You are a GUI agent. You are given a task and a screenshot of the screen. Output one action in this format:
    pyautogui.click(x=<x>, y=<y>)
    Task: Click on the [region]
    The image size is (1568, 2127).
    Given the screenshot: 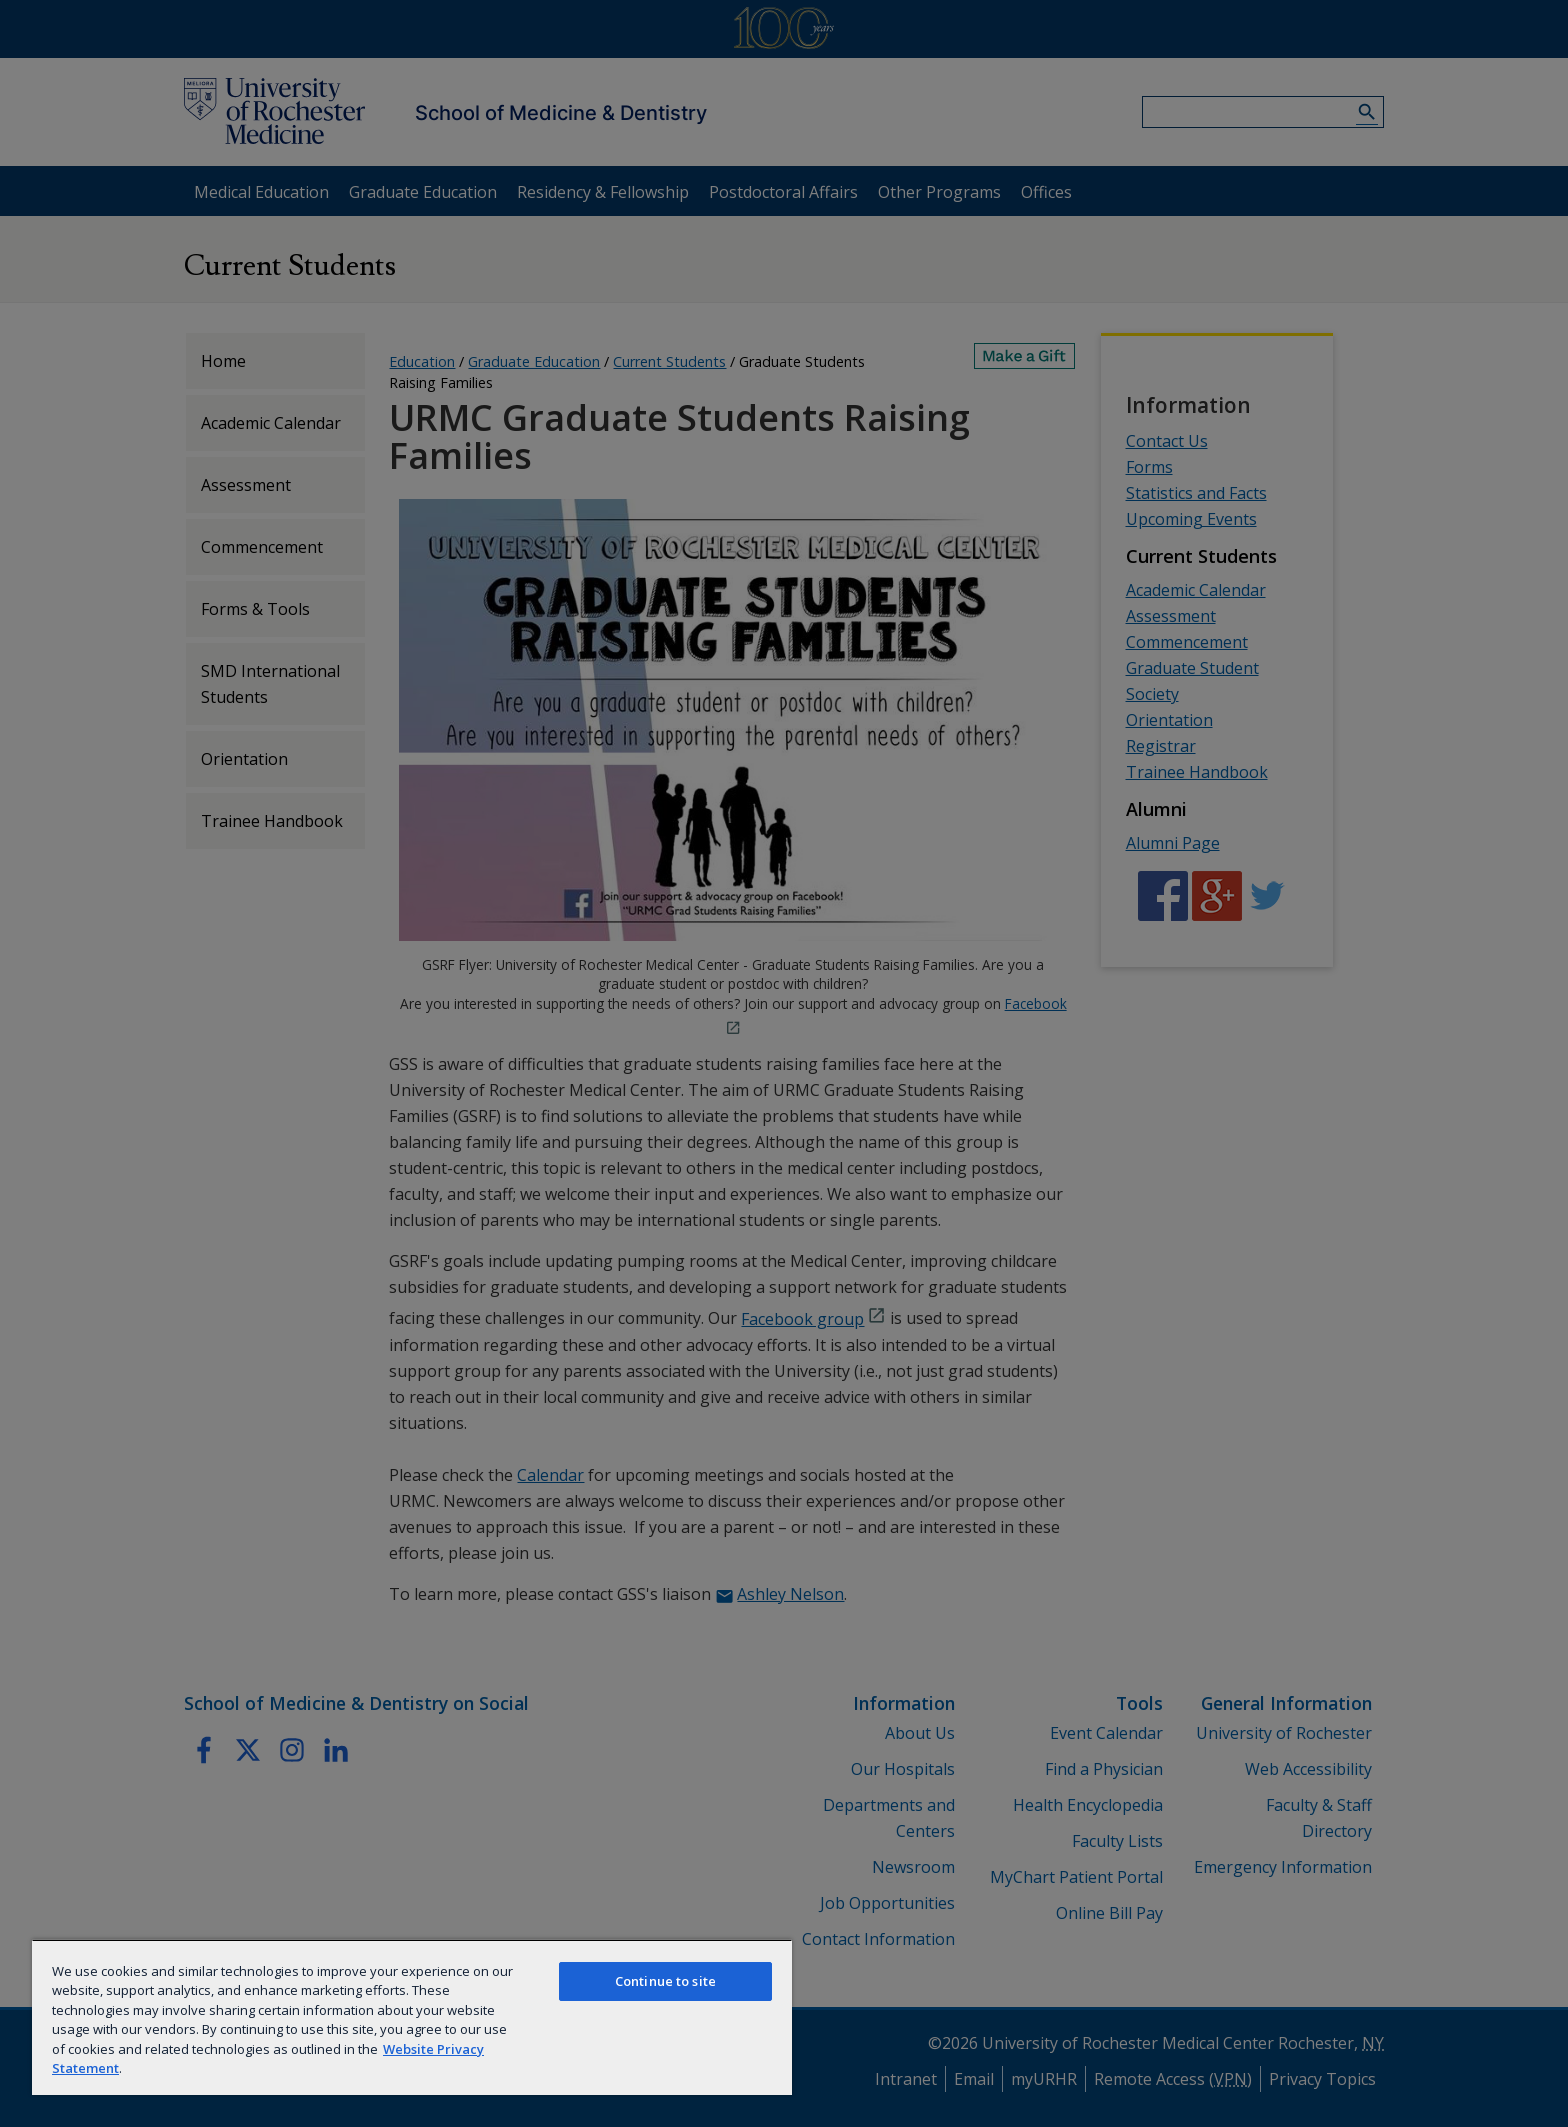 What is the action you would take?
    pyautogui.click(x=412, y=2017)
    